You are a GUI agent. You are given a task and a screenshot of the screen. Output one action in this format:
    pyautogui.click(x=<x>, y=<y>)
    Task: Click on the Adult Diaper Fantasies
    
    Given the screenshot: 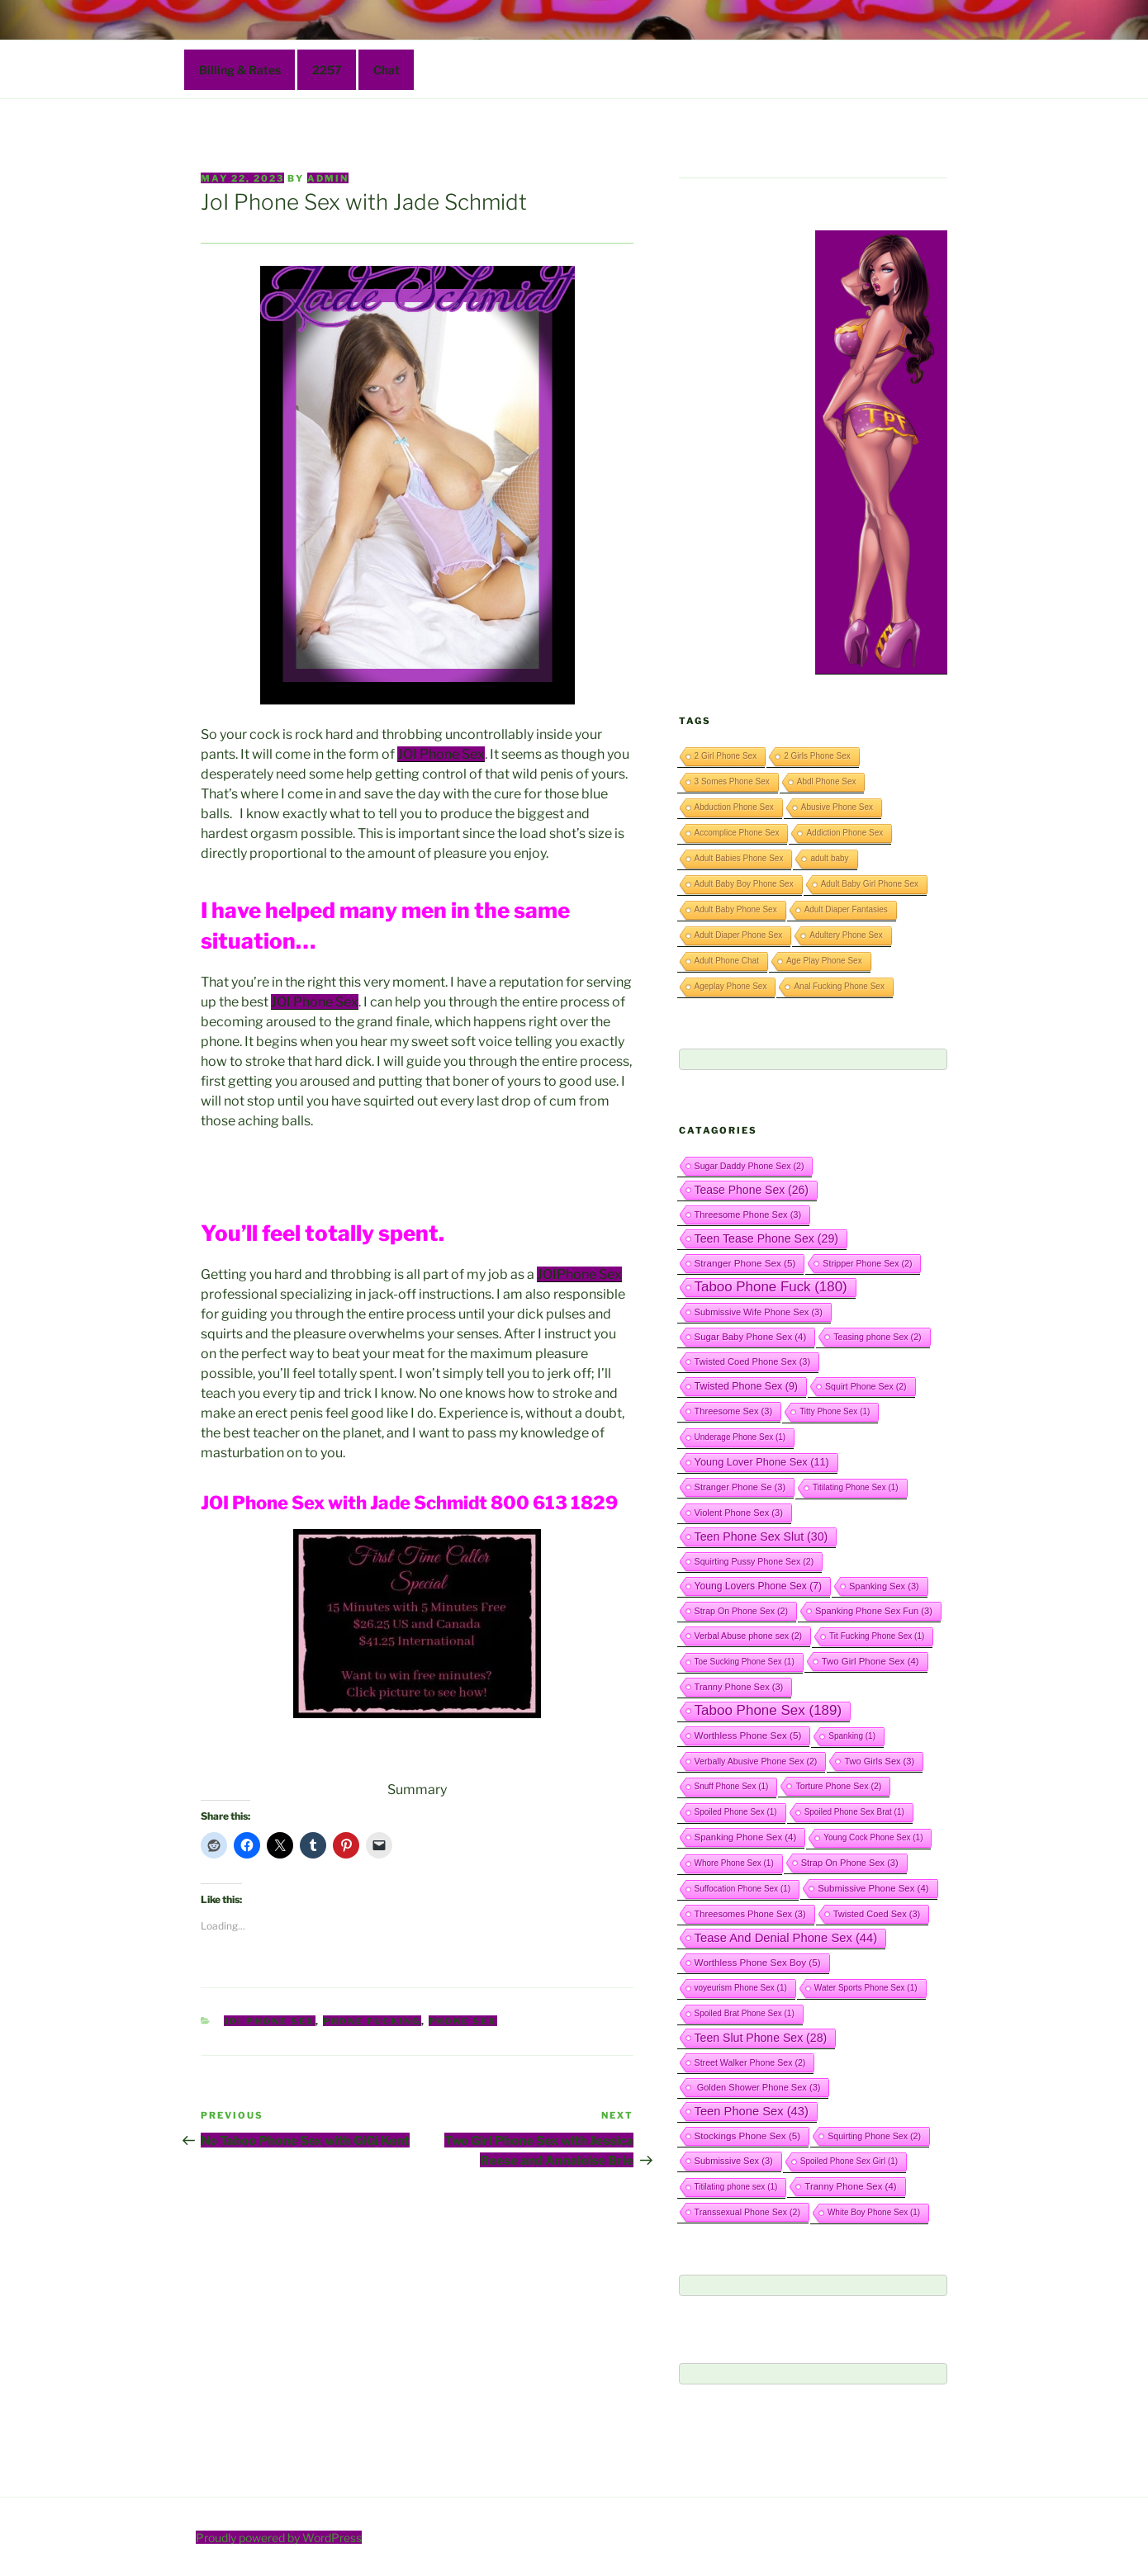 What is the action you would take?
    pyautogui.click(x=846, y=909)
    